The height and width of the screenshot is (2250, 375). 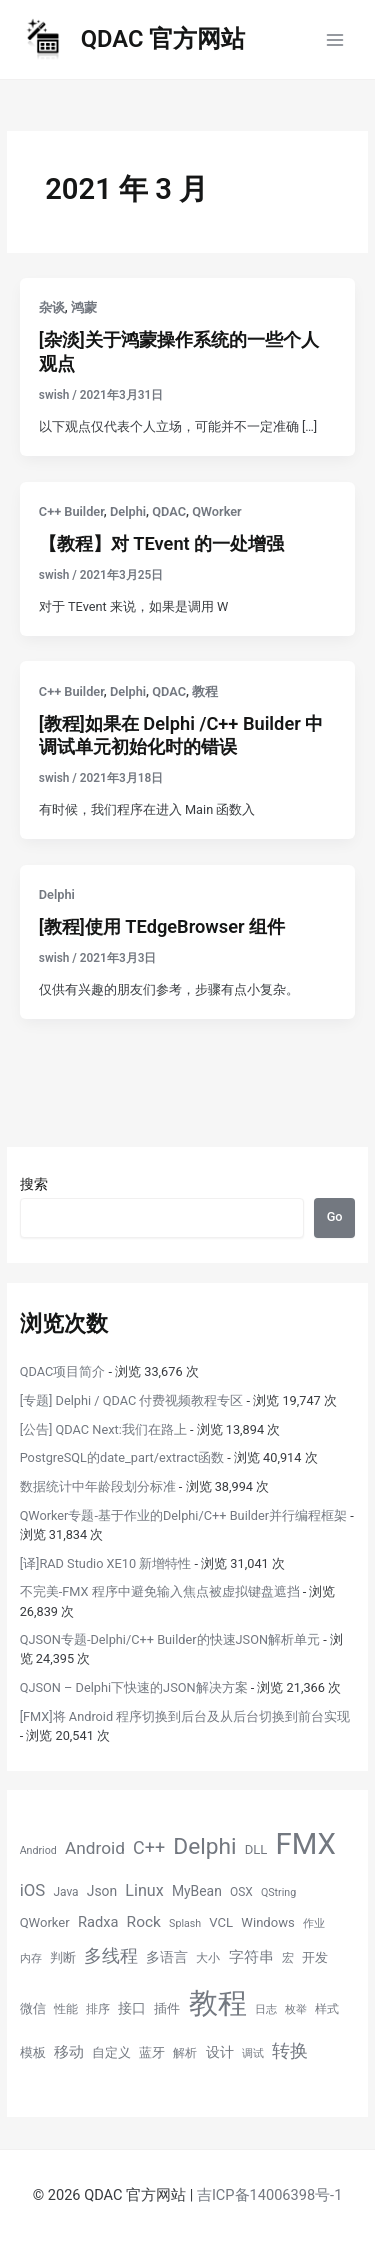 What do you see at coordinates (335, 39) in the screenshot?
I see `[Main menu toggle]` at bounding box center [335, 39].